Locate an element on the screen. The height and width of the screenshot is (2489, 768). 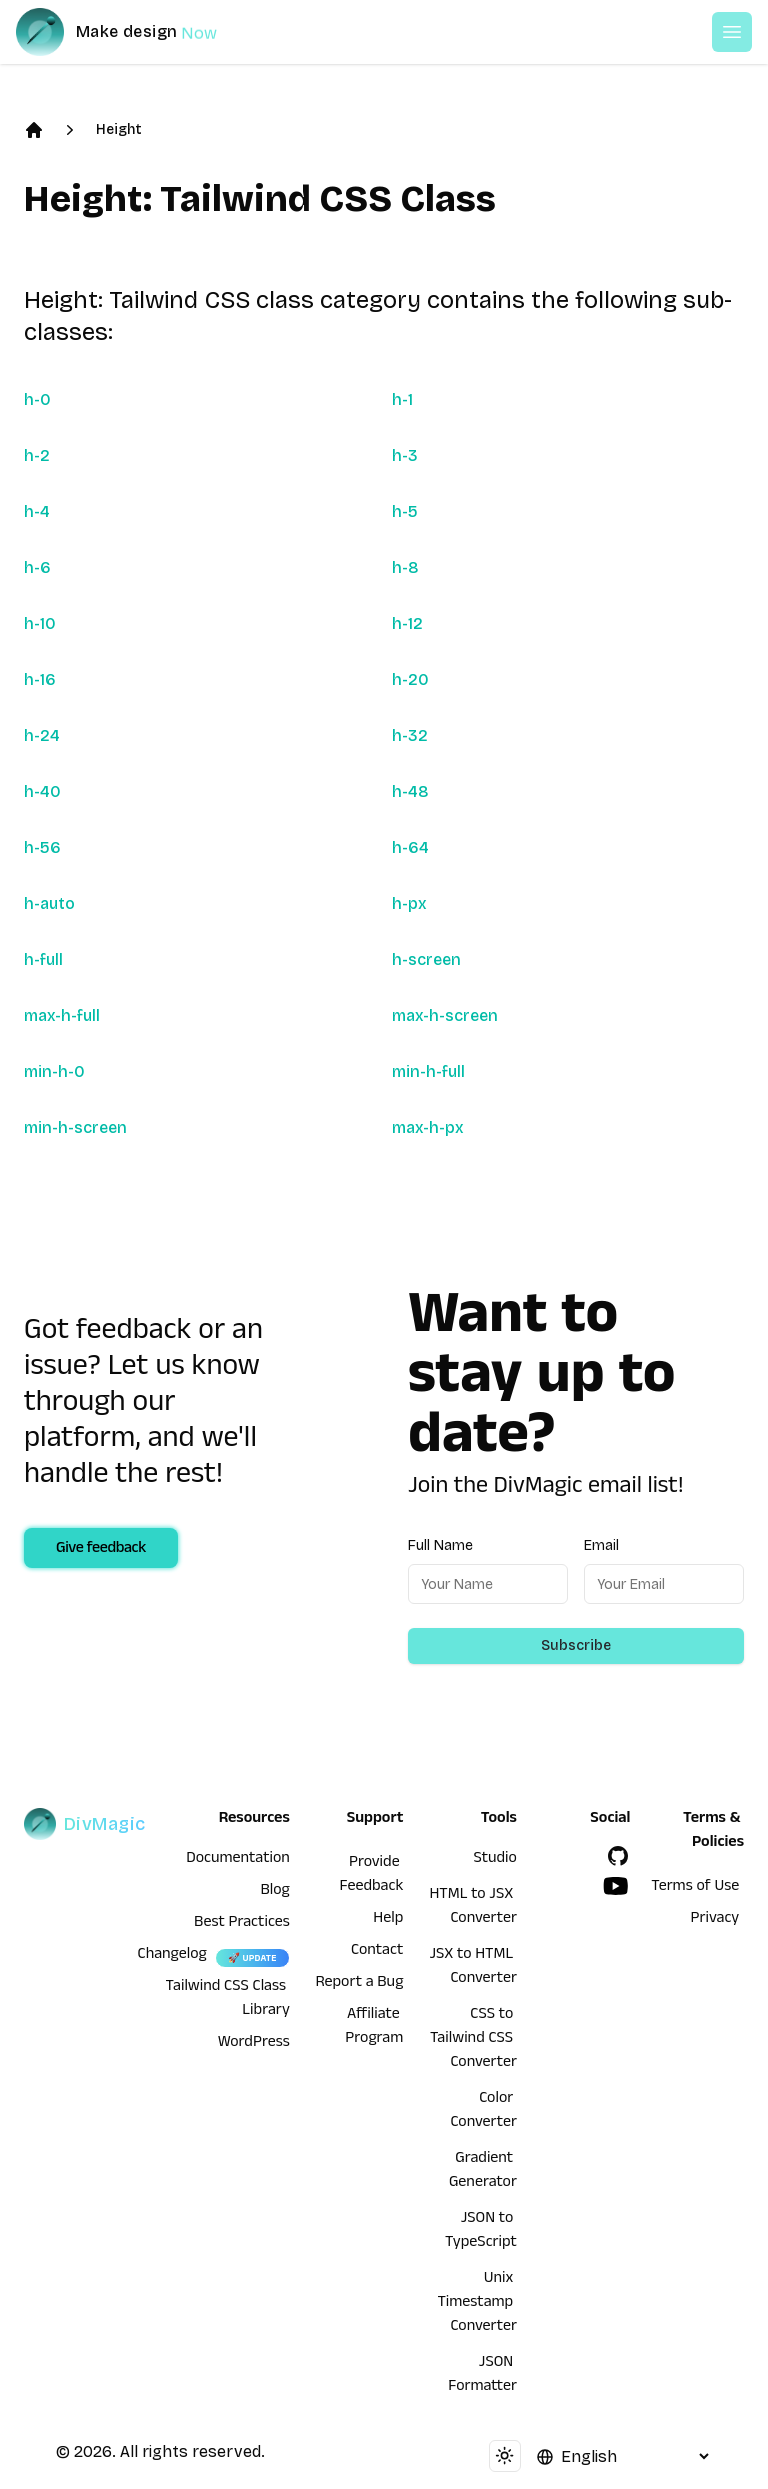
h-2 is located at coordinates (37, 455).